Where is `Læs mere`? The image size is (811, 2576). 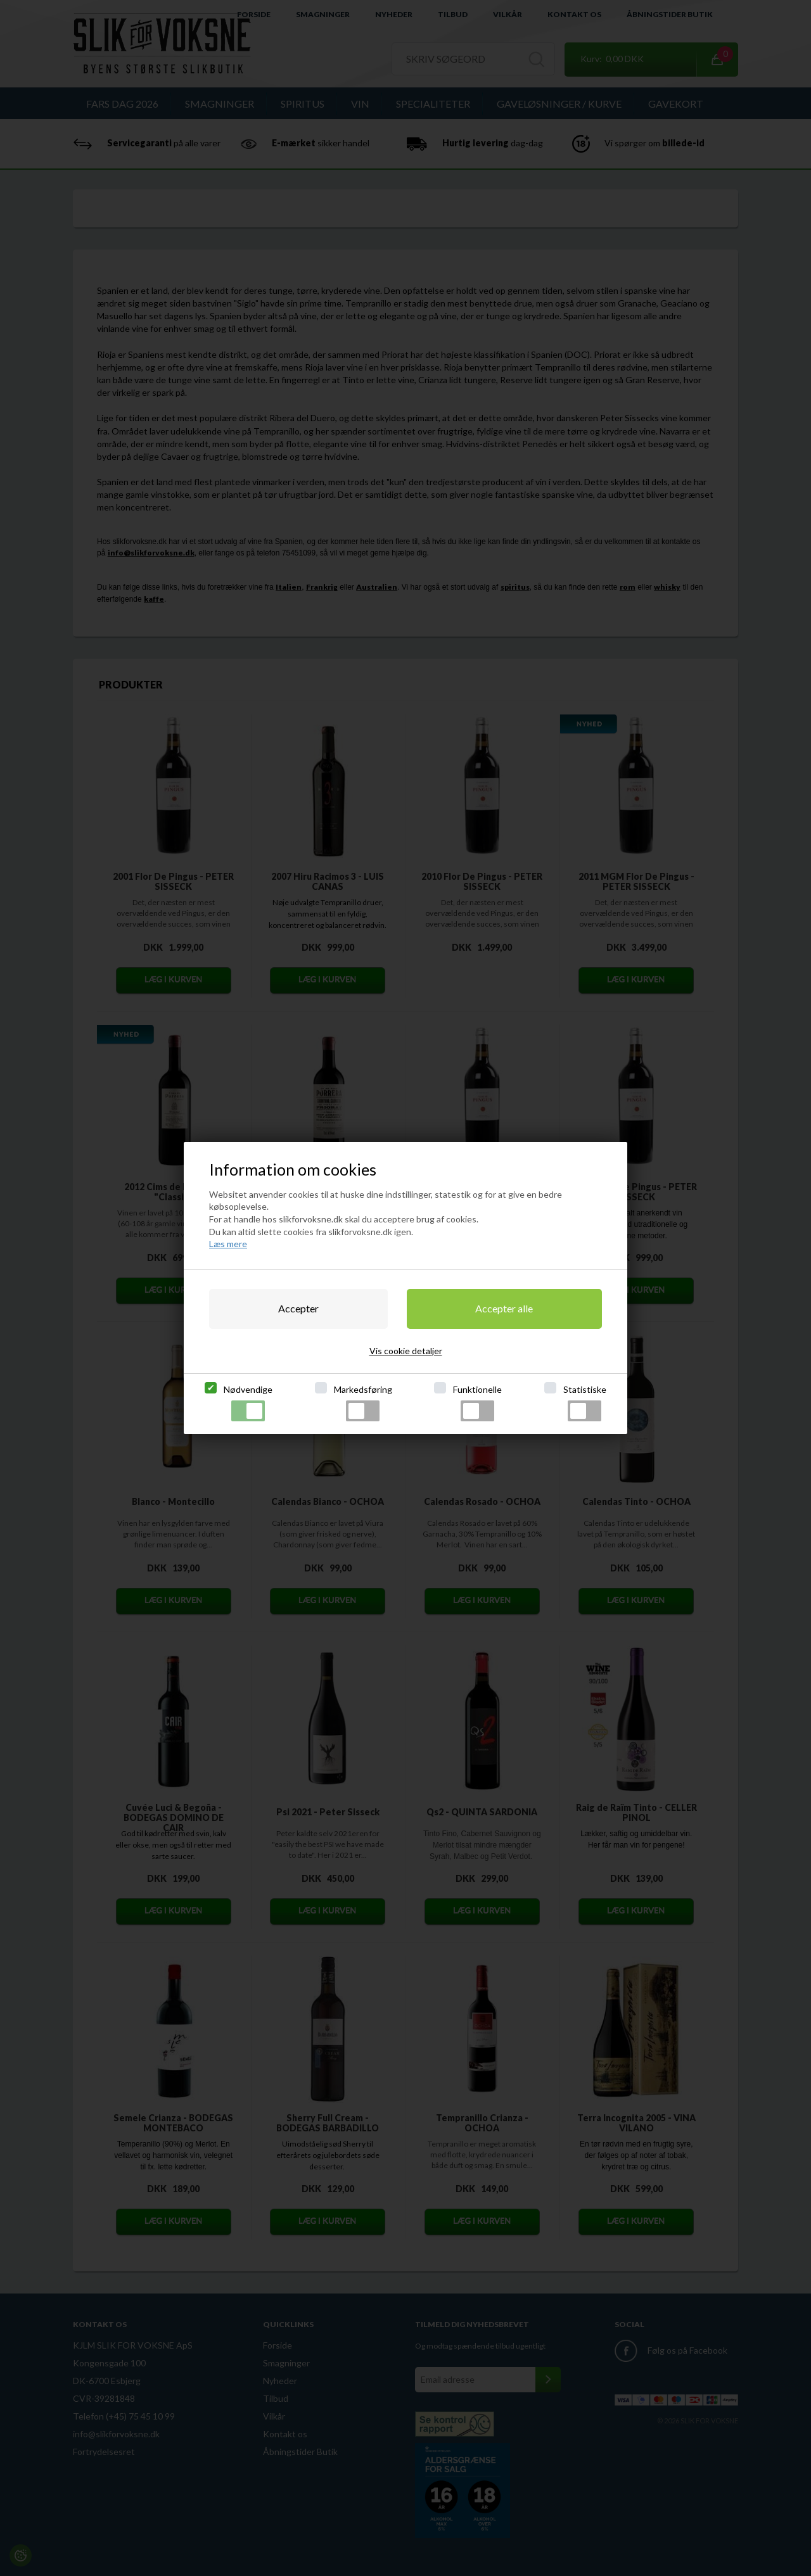 Læs mere is located at coordinates (228, 1243).